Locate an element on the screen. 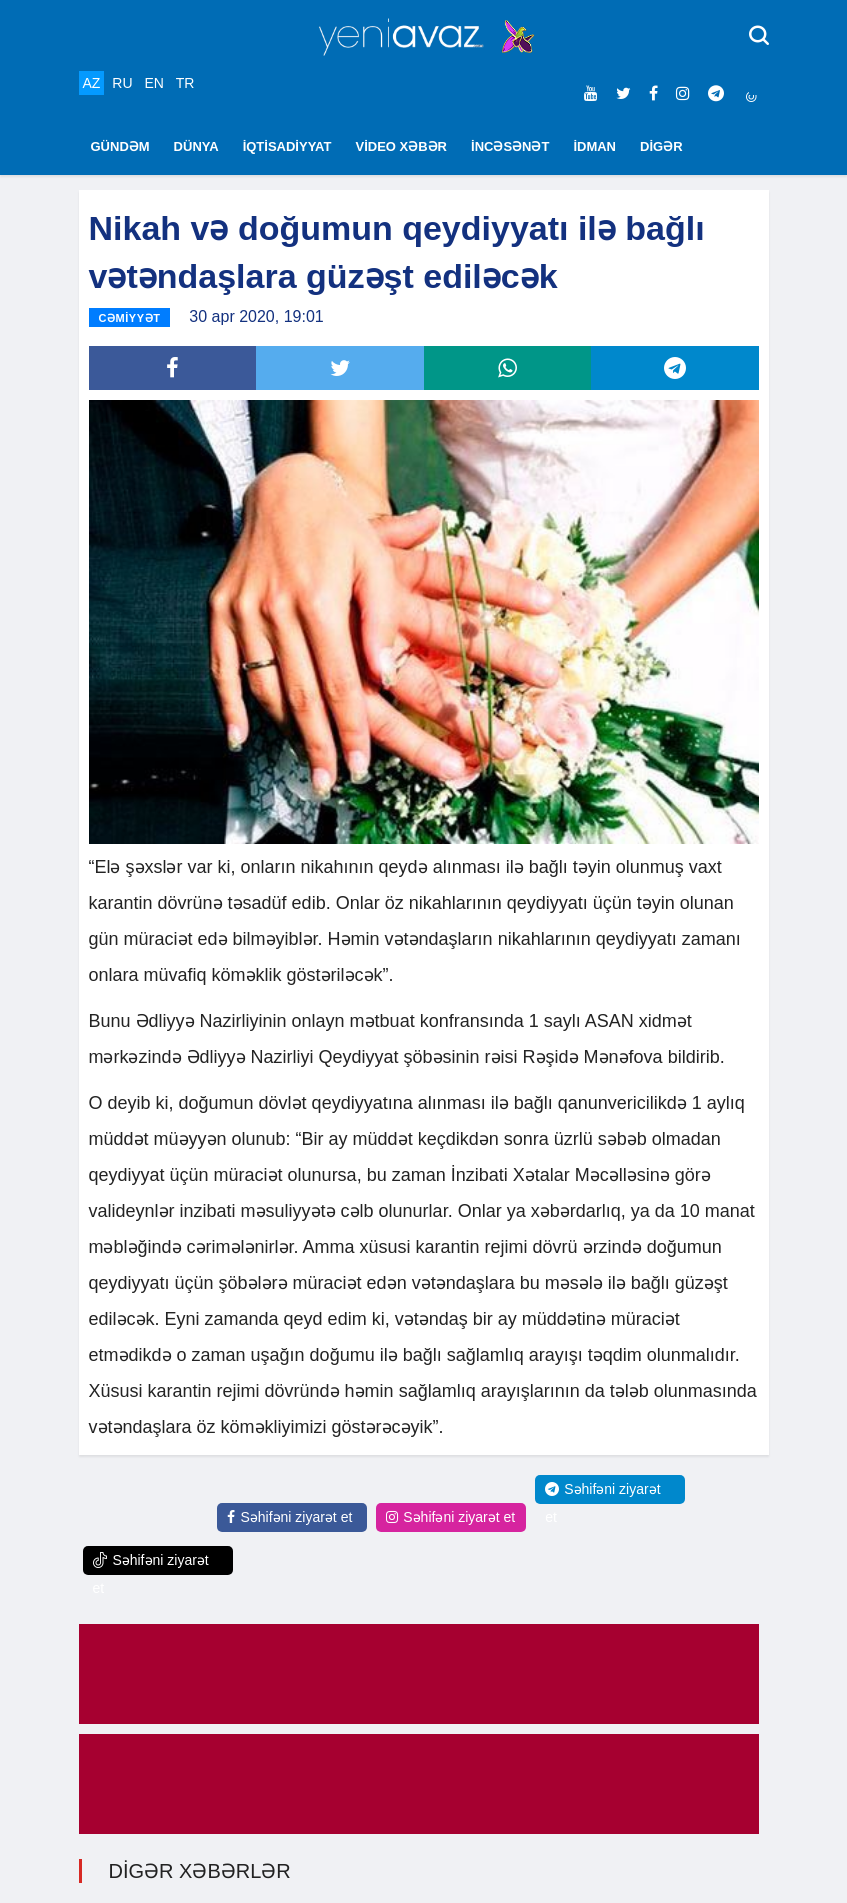  VİDEO XƏBƏR is located at coordinates (402, 146).